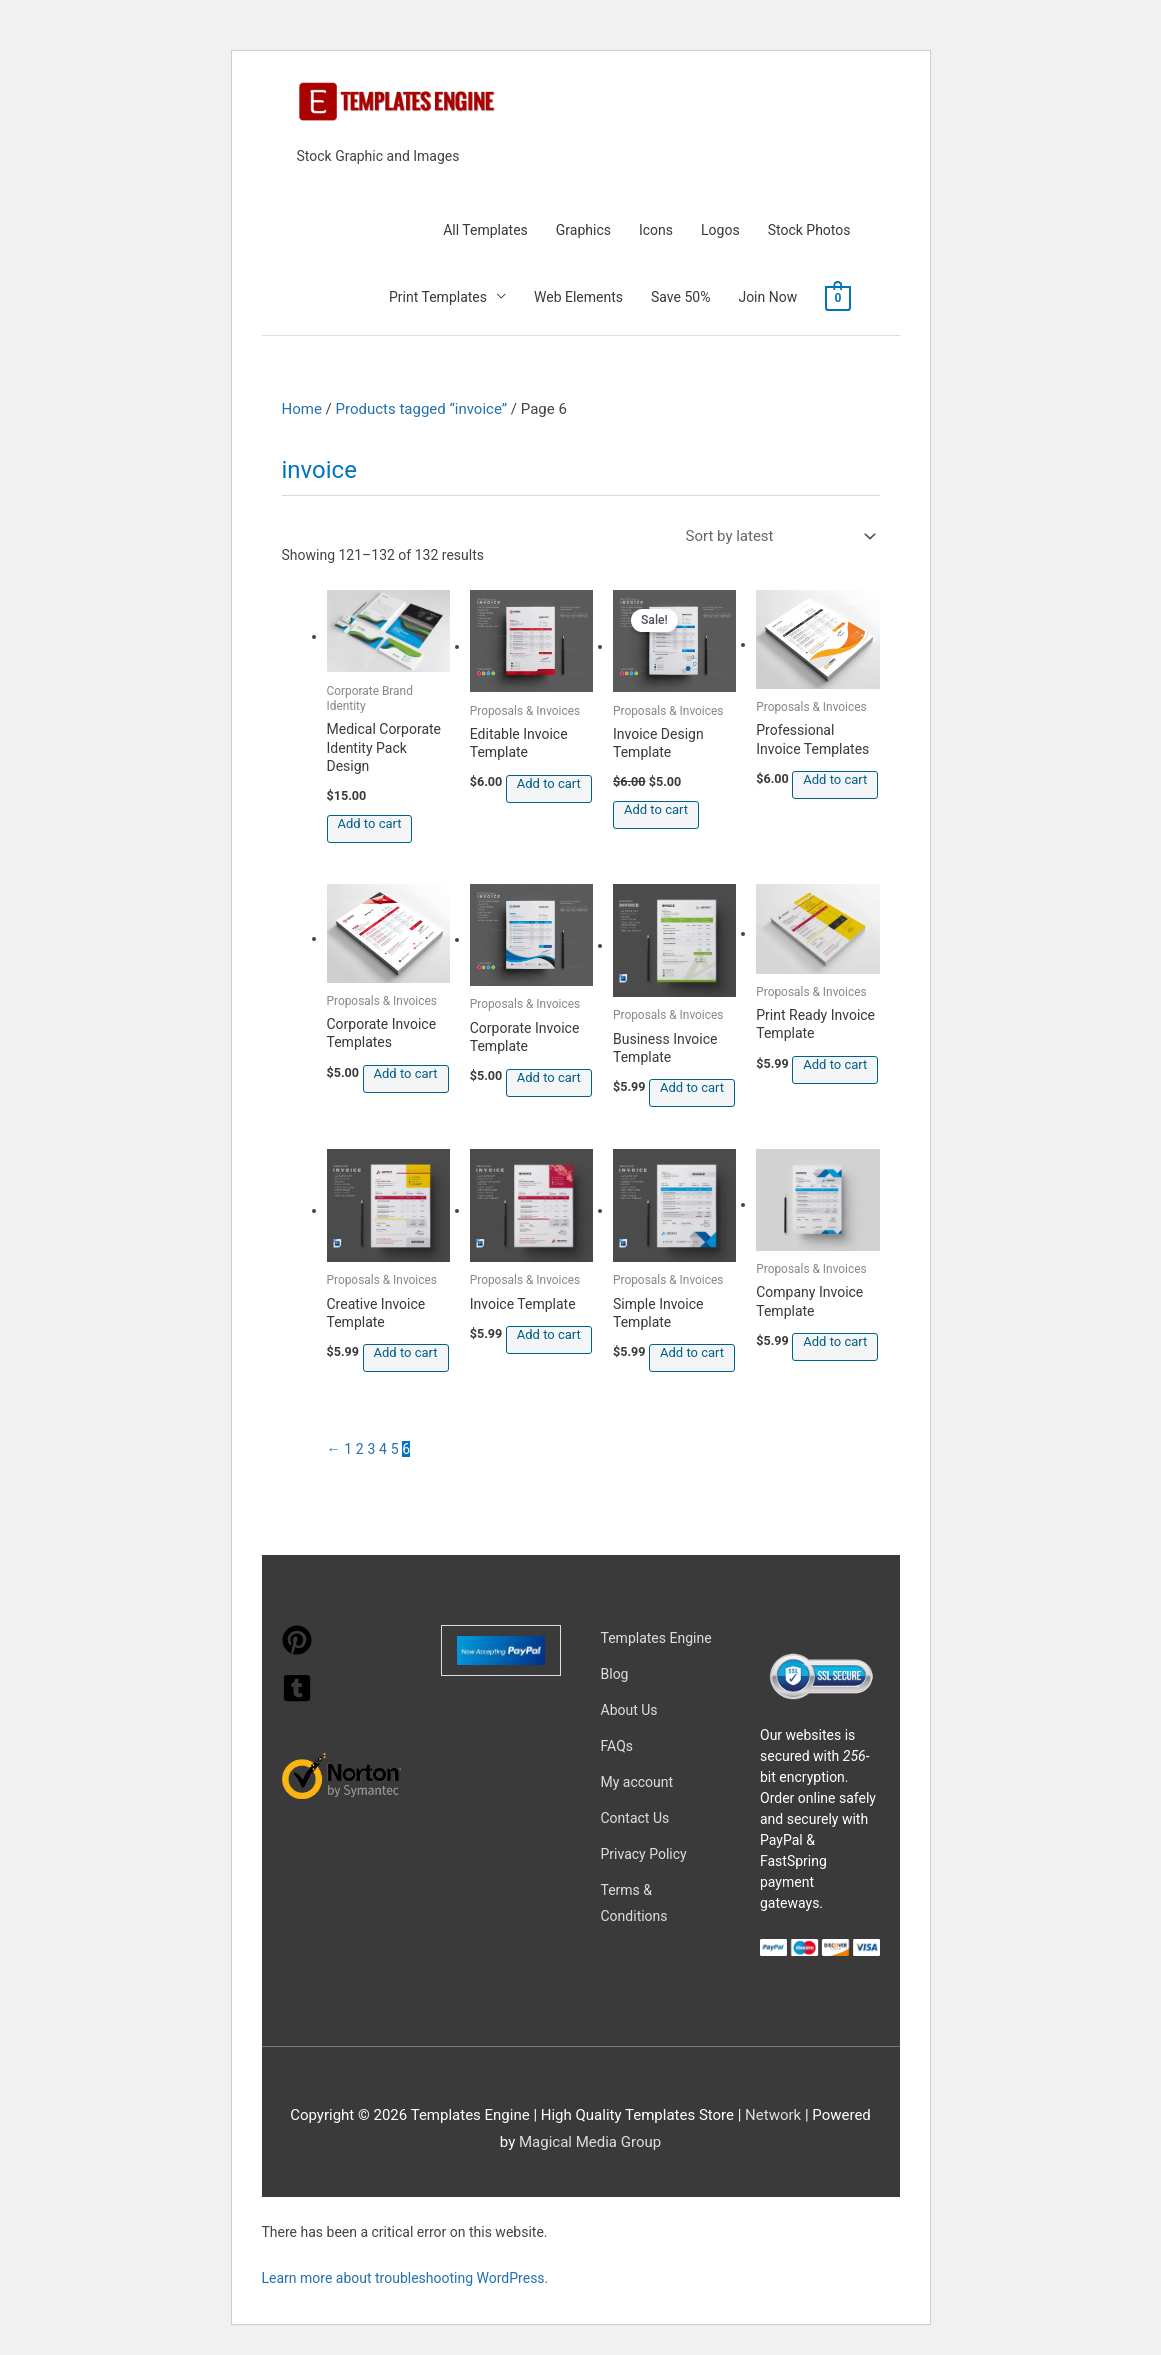  What do you see at coordinates (590, 2142) in the screenshot?
I see `Magical Media Group` at bounding box center [590, 2142].